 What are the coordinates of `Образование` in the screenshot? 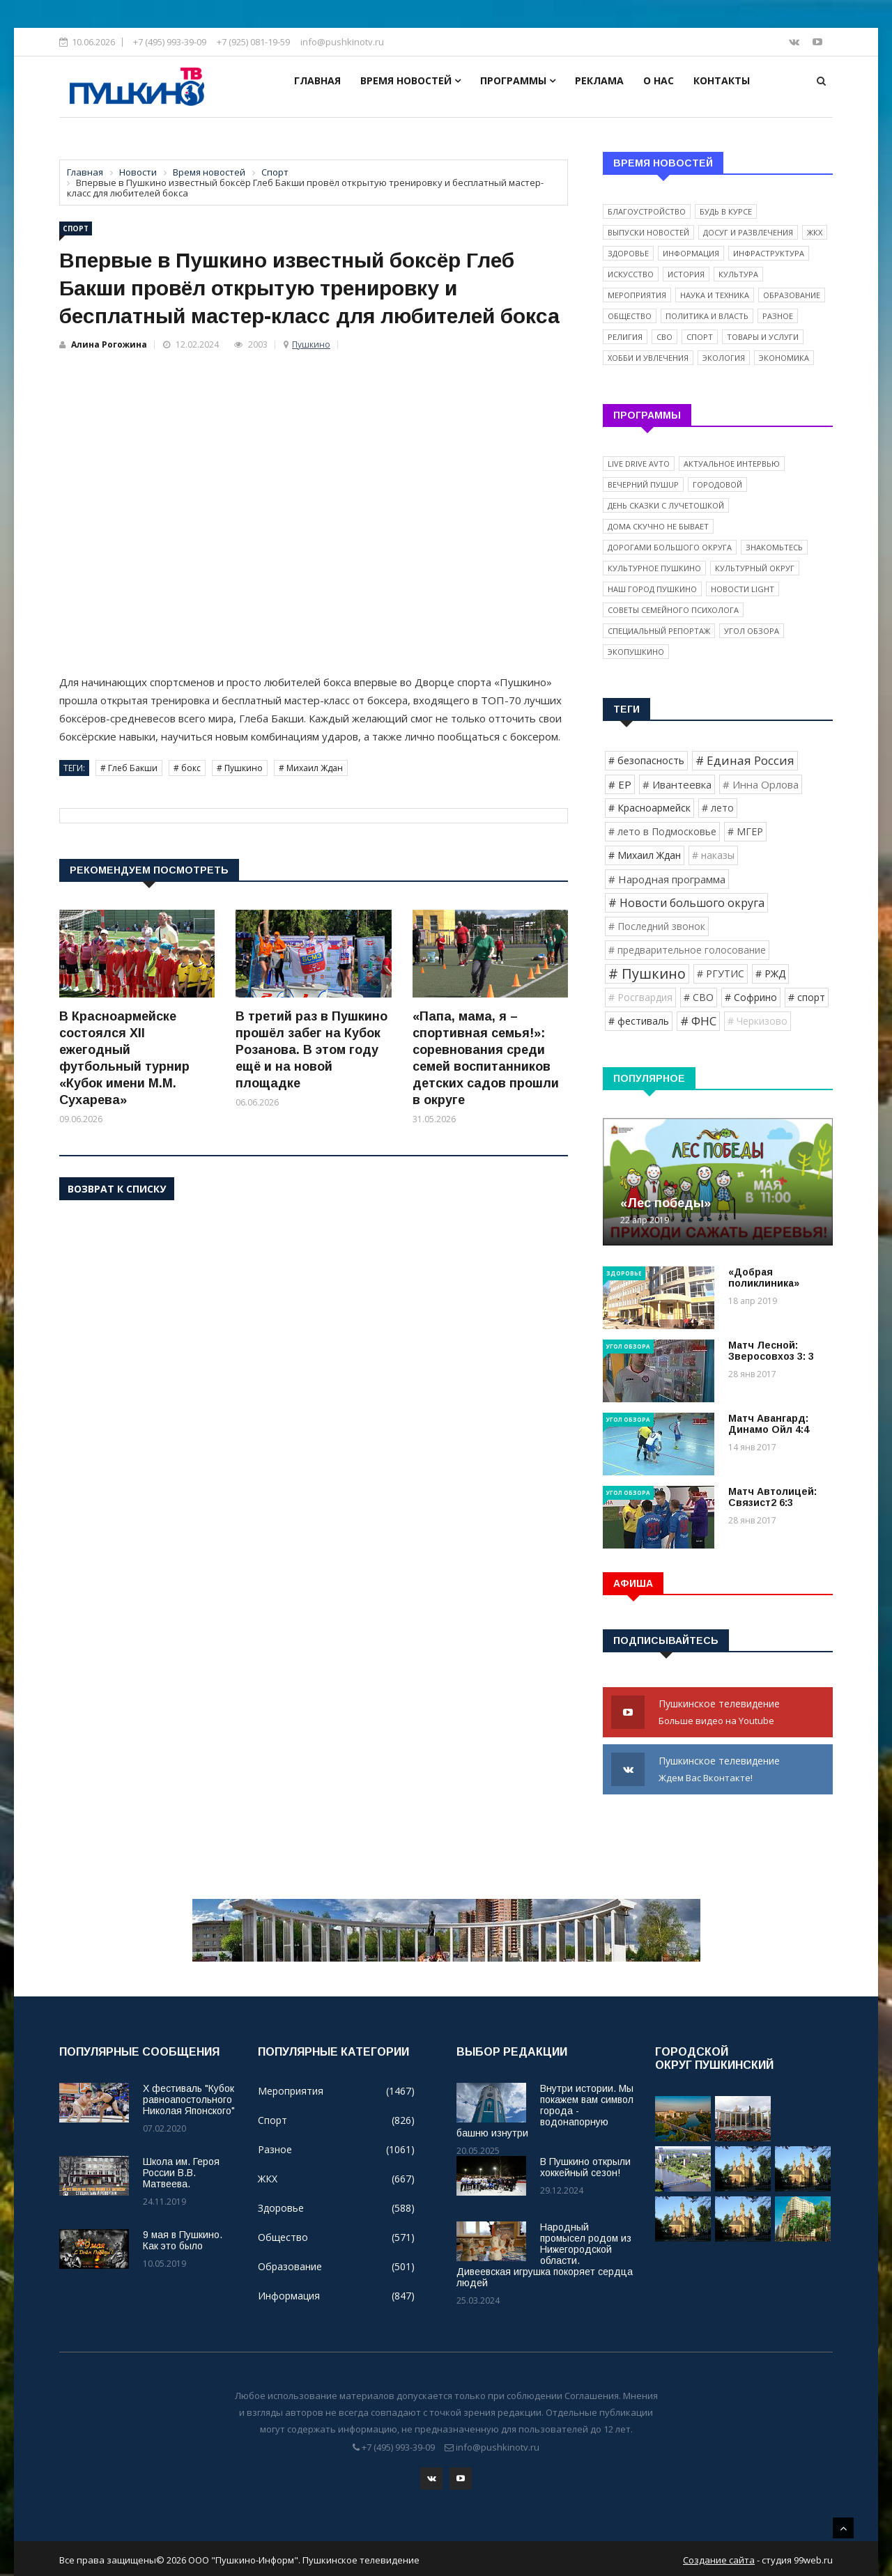 It's located at (791, 295).